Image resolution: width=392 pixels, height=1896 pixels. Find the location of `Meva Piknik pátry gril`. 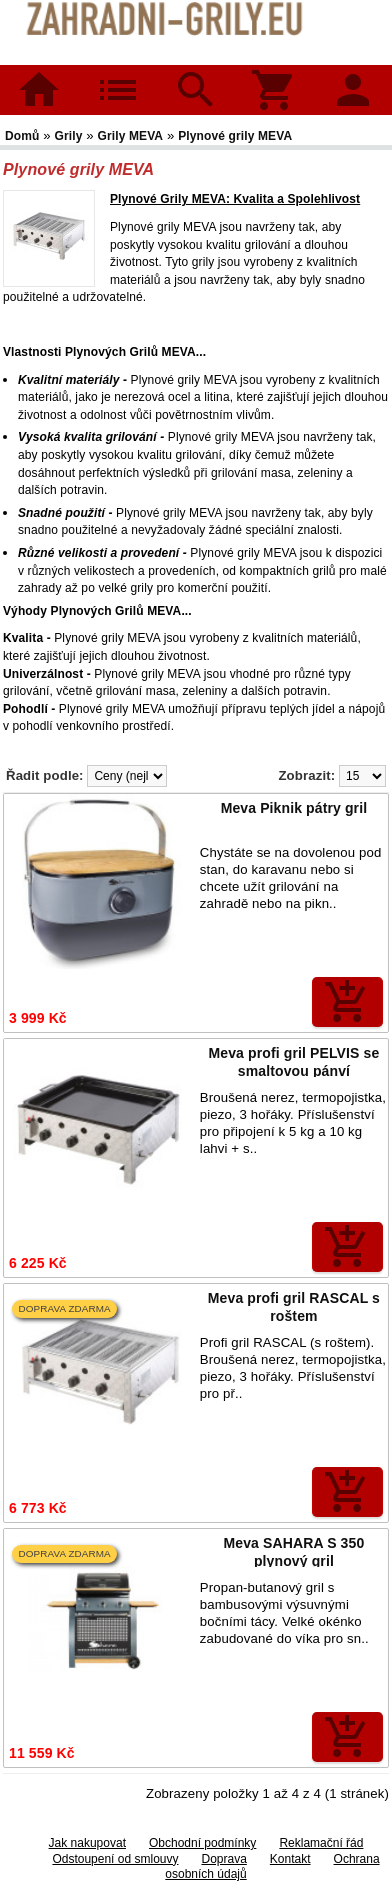

Meva Piknik pátry gril is located at coordinates (294, 808).